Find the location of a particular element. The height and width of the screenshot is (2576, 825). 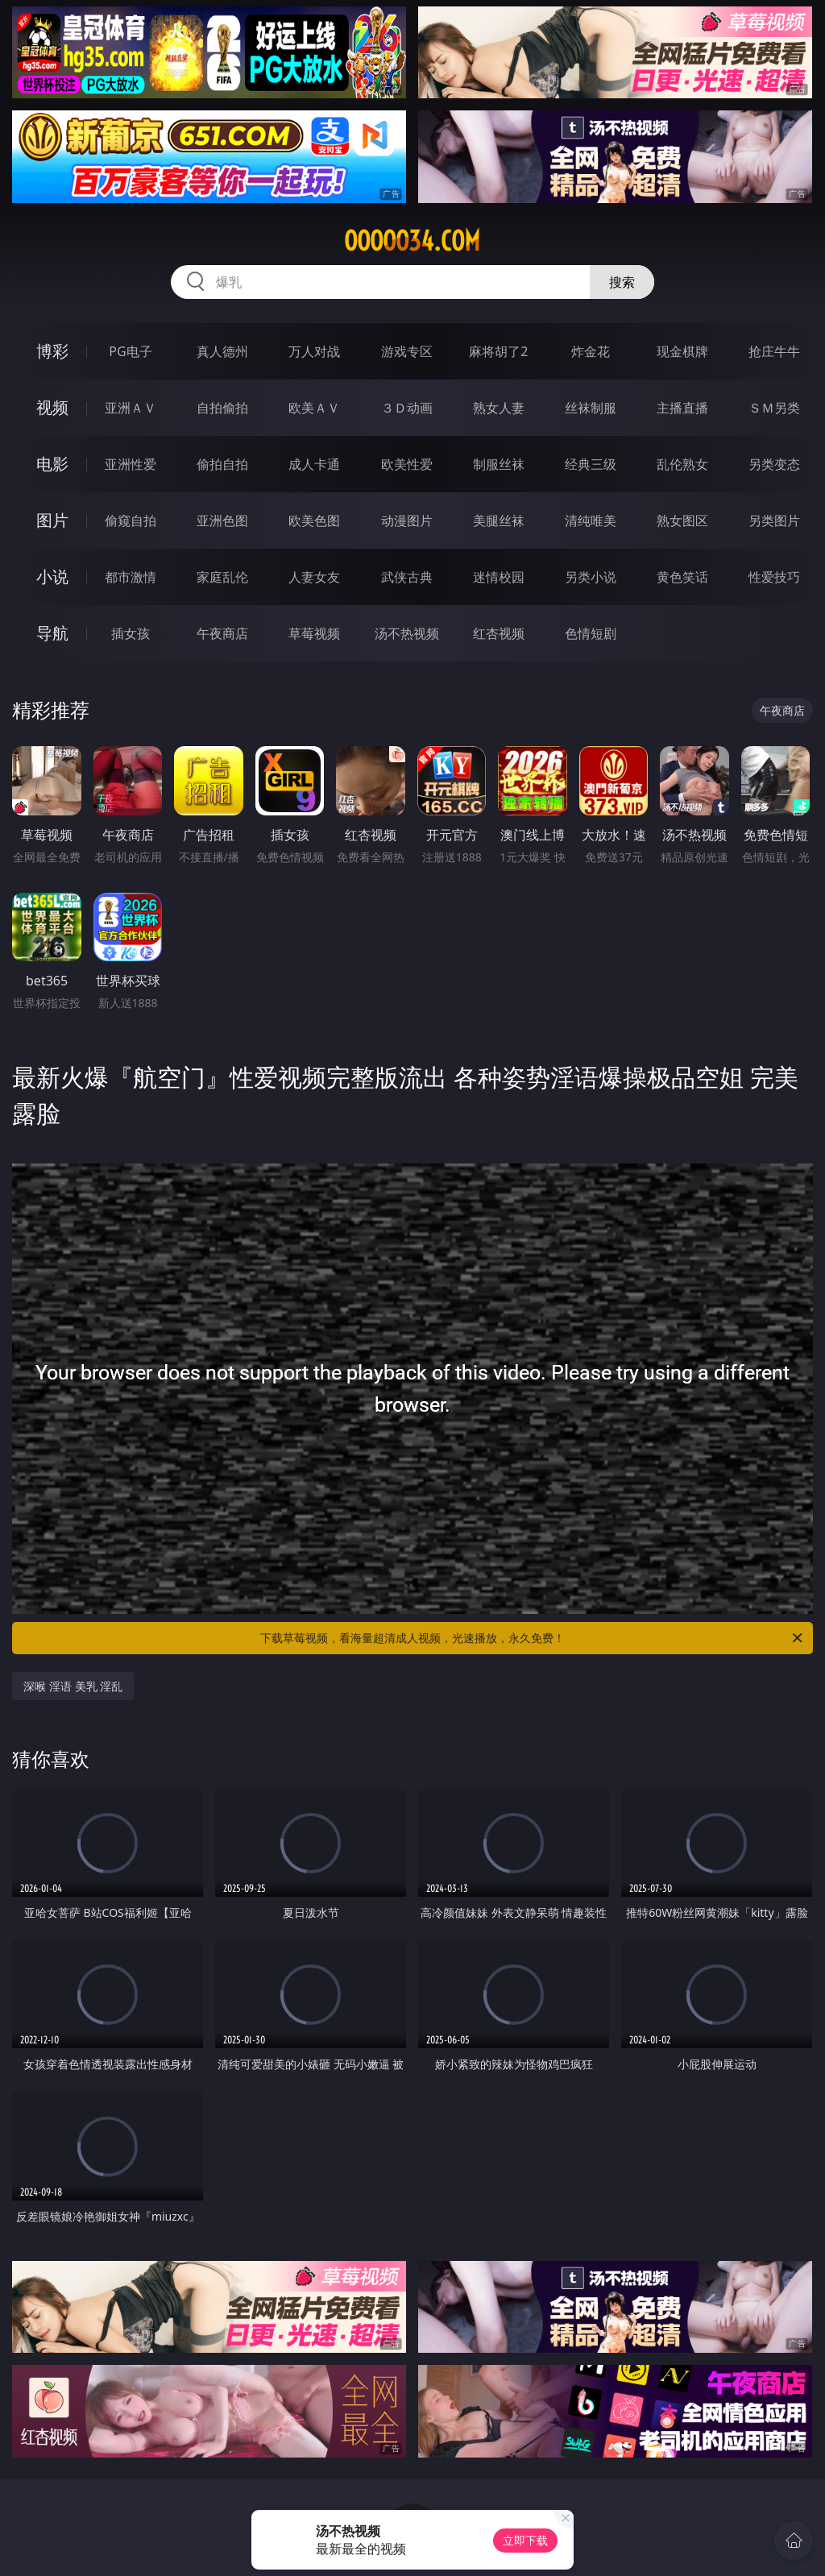

汤不热视频 is located at coordinates (407, 633).